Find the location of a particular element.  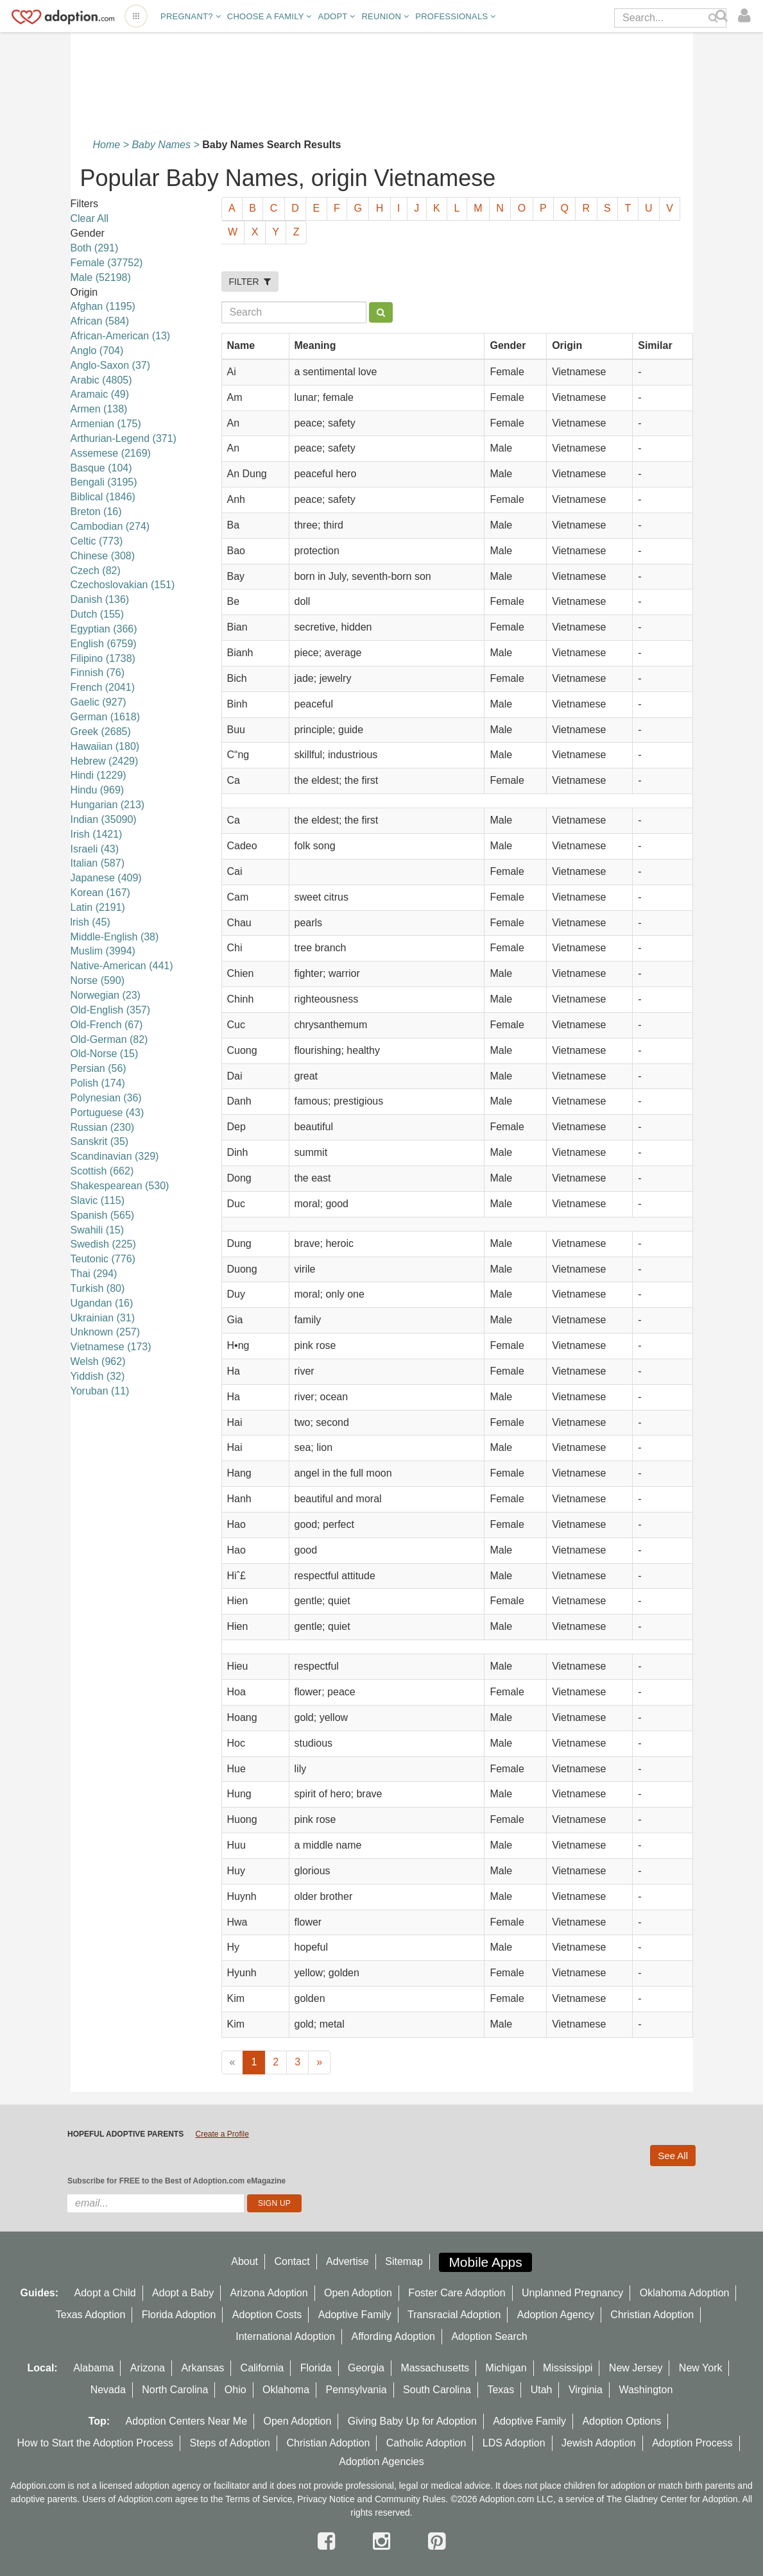

Ohio is located at coordinates (235, 2389).